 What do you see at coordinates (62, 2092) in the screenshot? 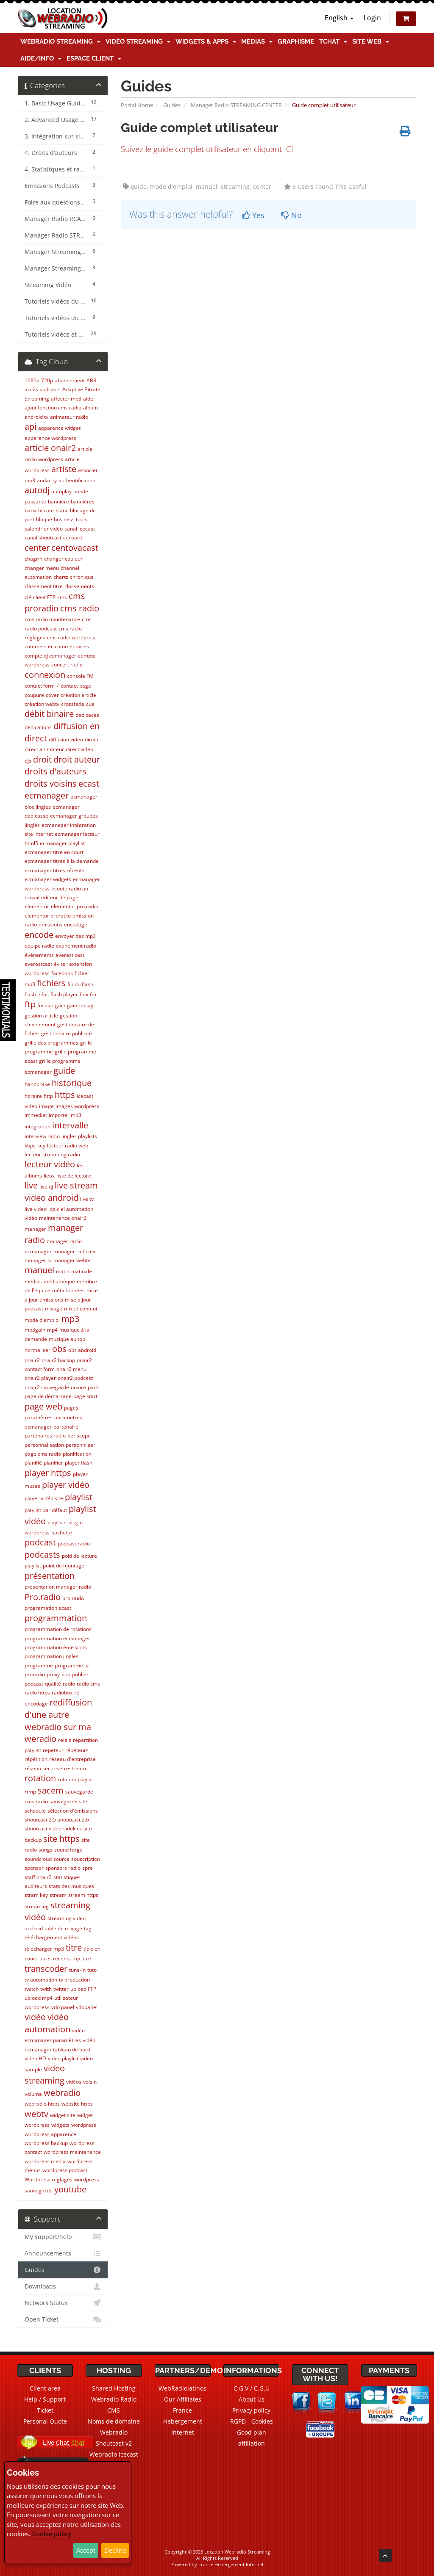
I see `webradio` at bounding box center [62, 2092].